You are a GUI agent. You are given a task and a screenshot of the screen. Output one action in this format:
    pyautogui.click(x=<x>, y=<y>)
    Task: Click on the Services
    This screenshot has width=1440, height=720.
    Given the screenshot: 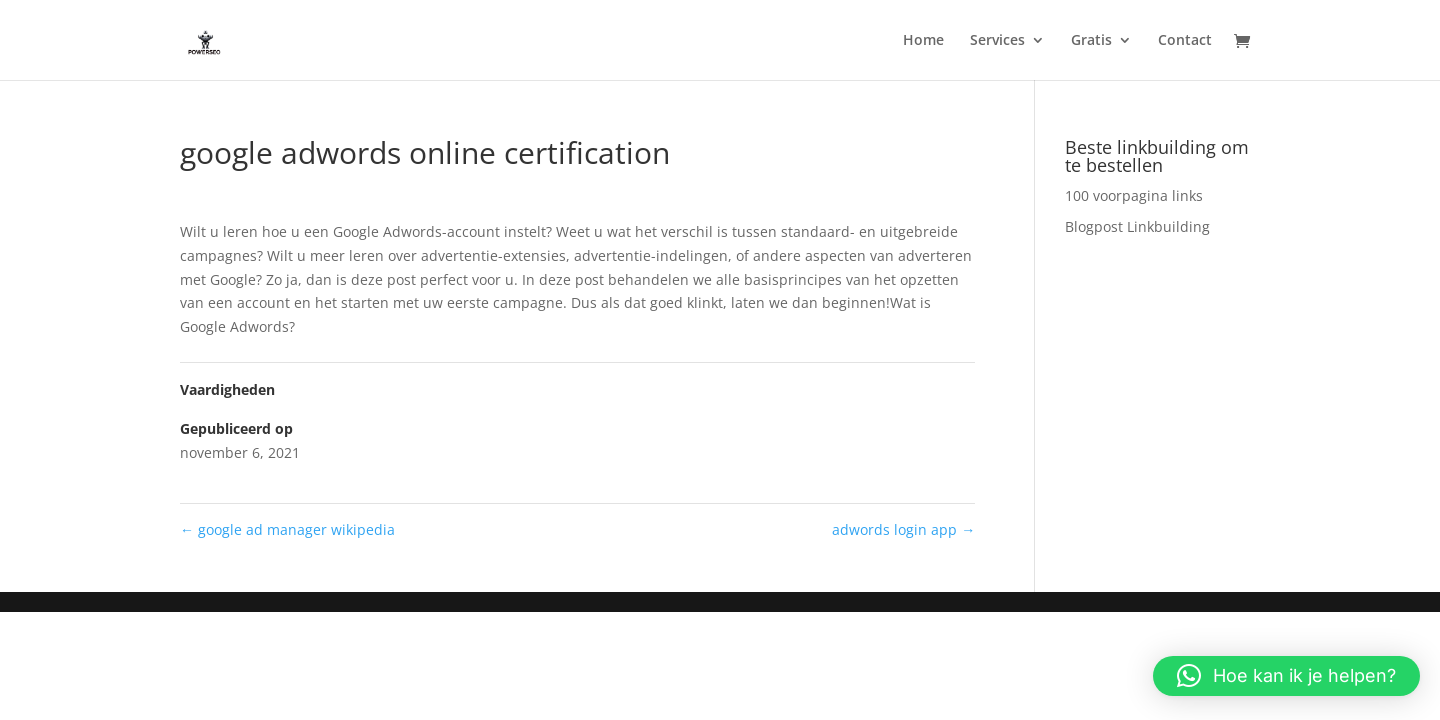 What is the action you would take?
    pyautogui.click(x=997, y=41)
    